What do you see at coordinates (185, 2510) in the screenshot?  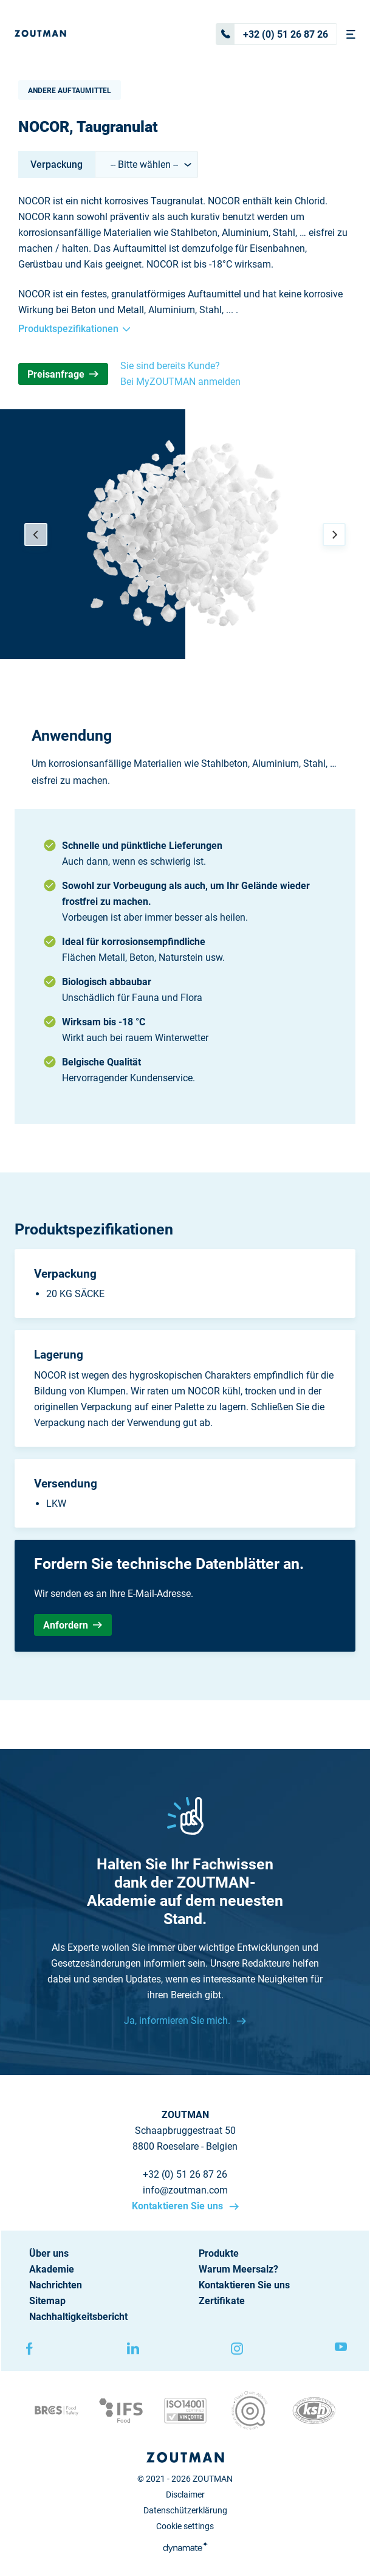 I see `Datenschützerklärung` at bounding box center [185, 2510].